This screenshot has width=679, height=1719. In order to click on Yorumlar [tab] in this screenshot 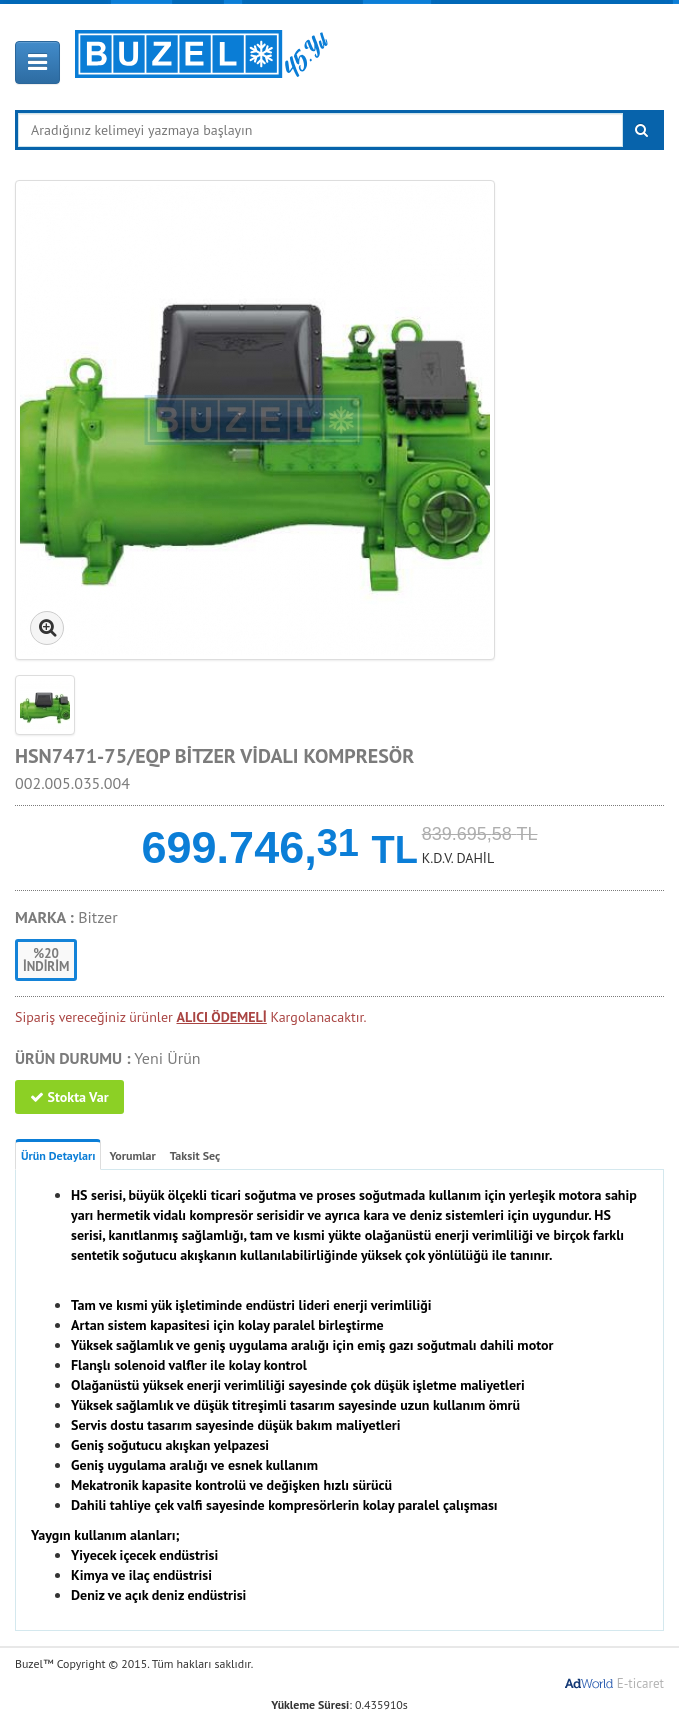, I will do `click(132, 1155)`.